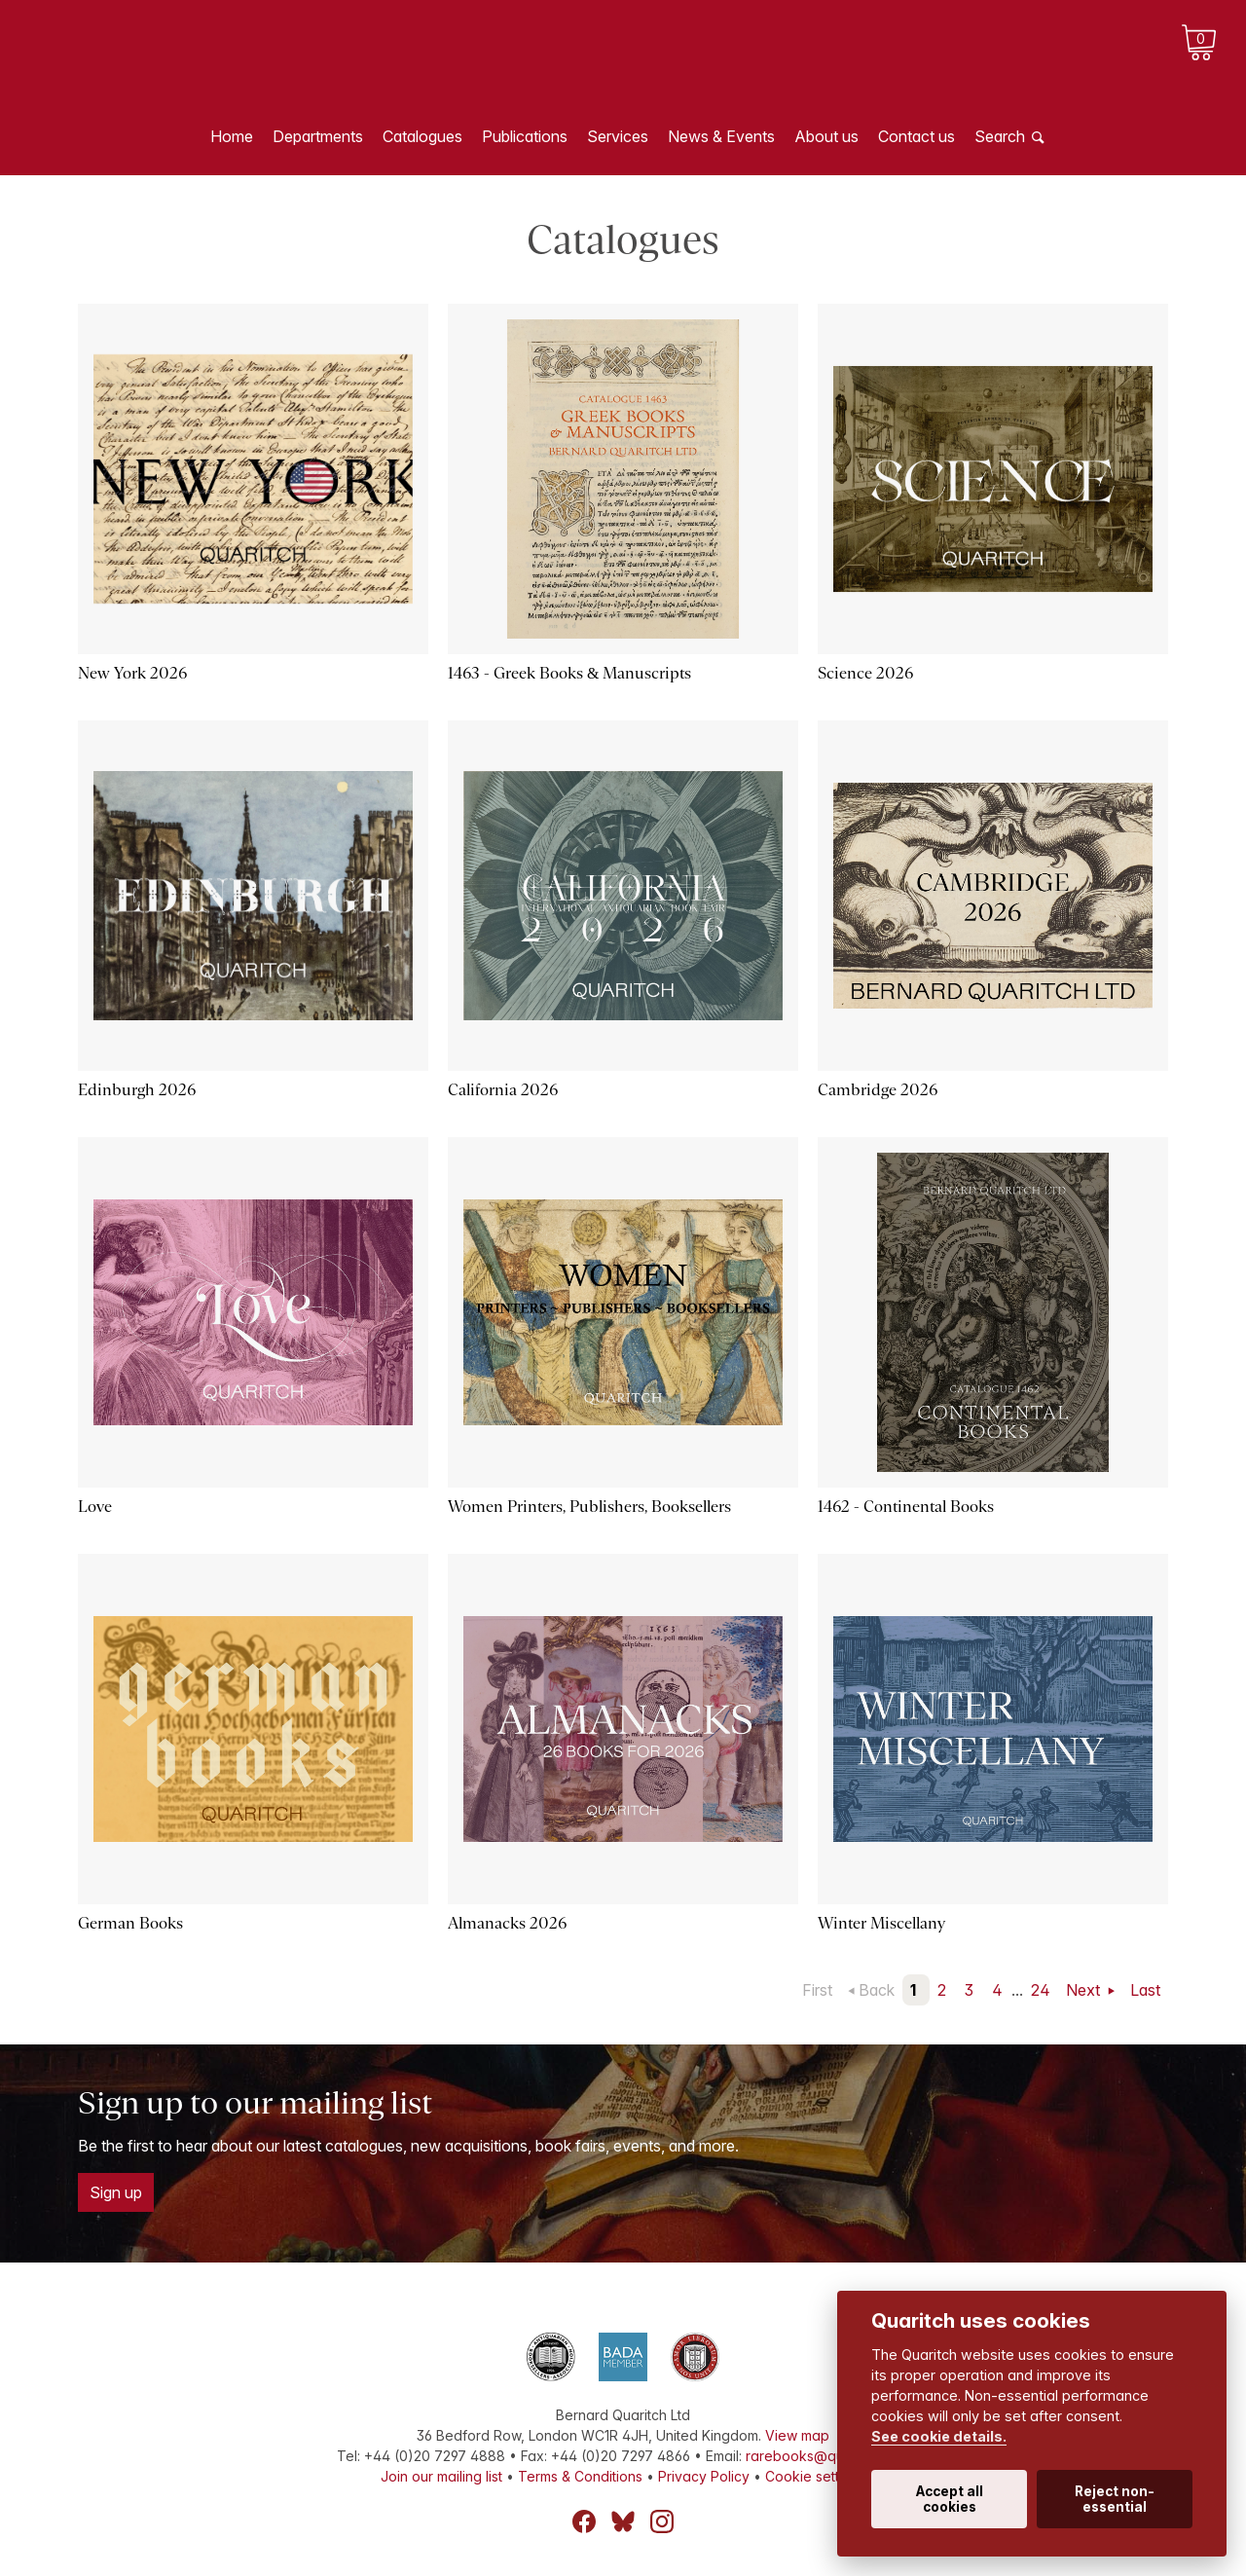 The width and height of the screenshot is (1246, 2576). Describe the element at coordinates (589, 1506) in the screenshot. I see `Women Printers, Publishers, Booksellers` at that location.